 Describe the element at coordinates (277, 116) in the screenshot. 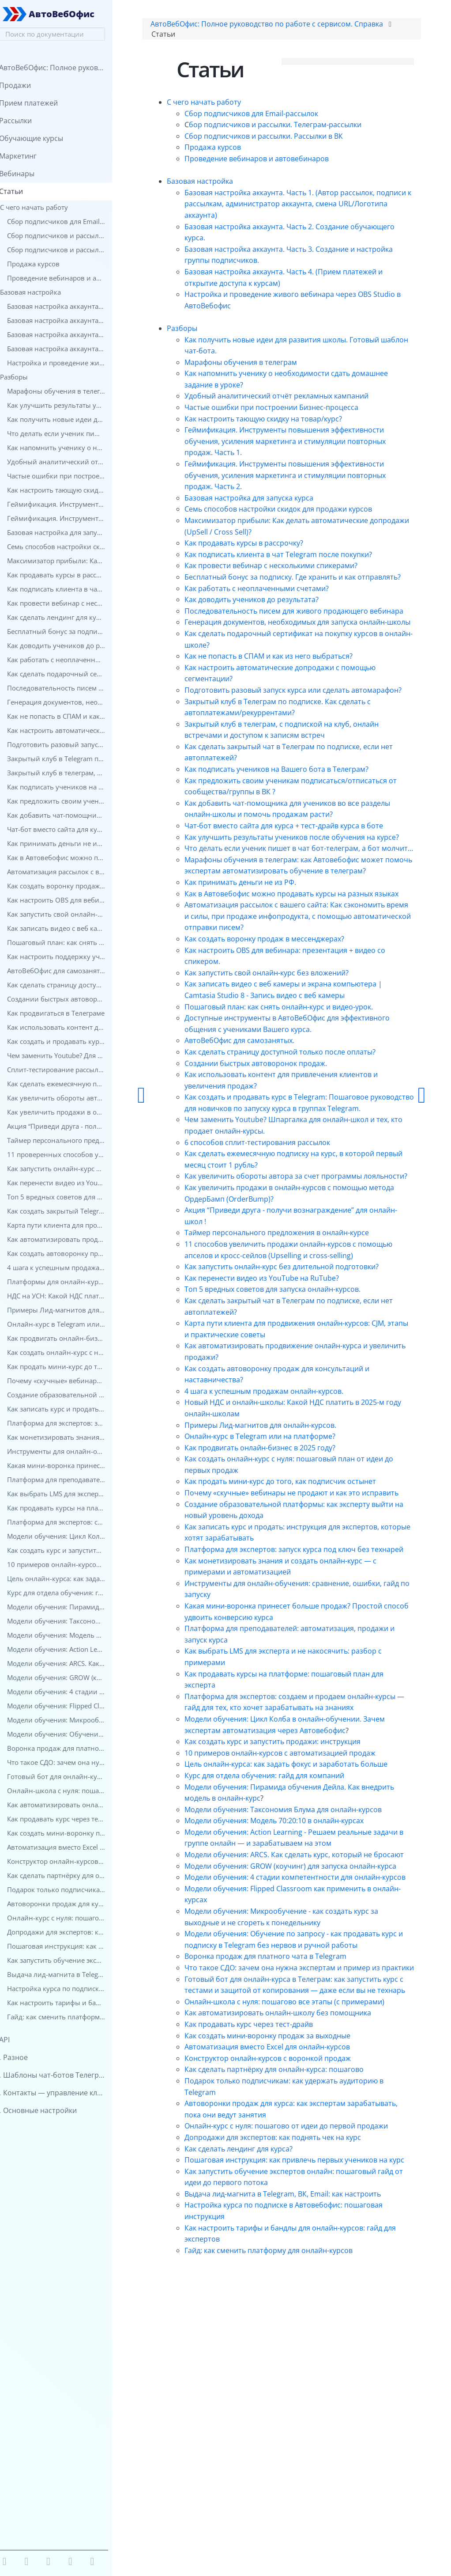

I see `Сбор подписчиков для Email-рассылок` at that location.